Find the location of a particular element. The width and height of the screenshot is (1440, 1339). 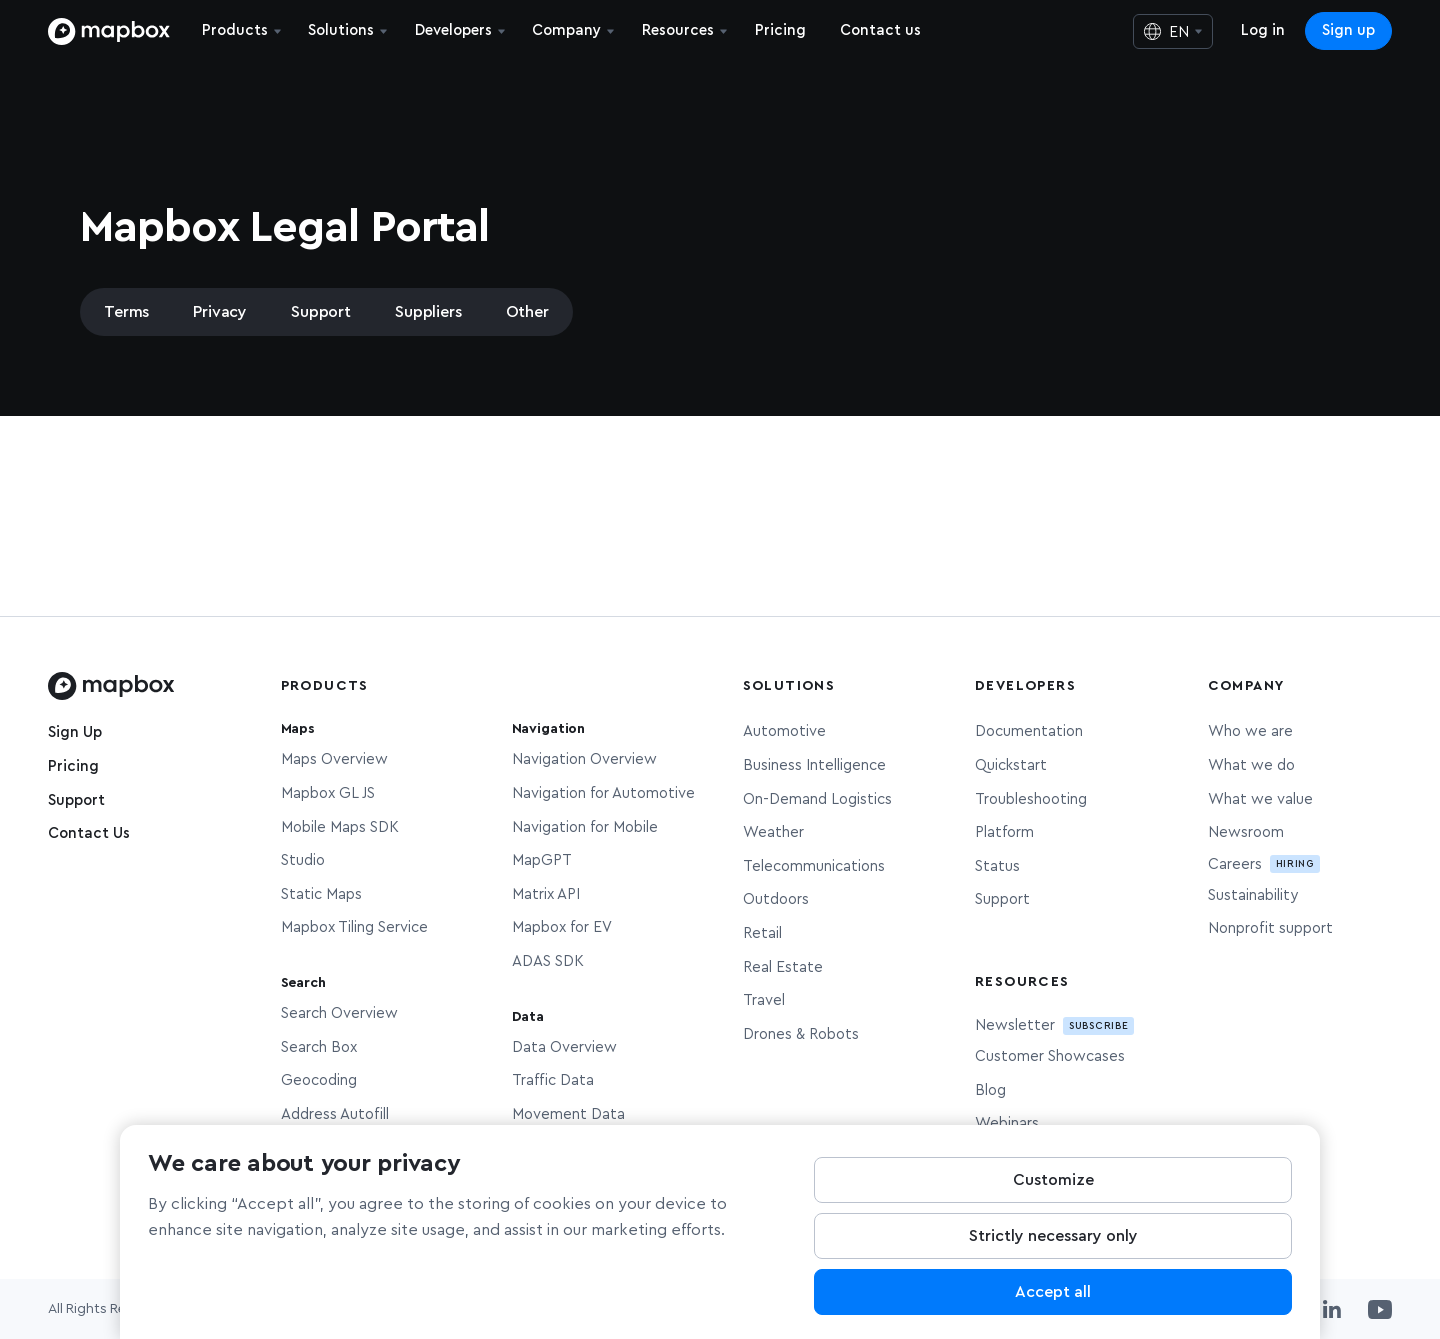

On-Demand Logistics is located at coordinates (817, 799).